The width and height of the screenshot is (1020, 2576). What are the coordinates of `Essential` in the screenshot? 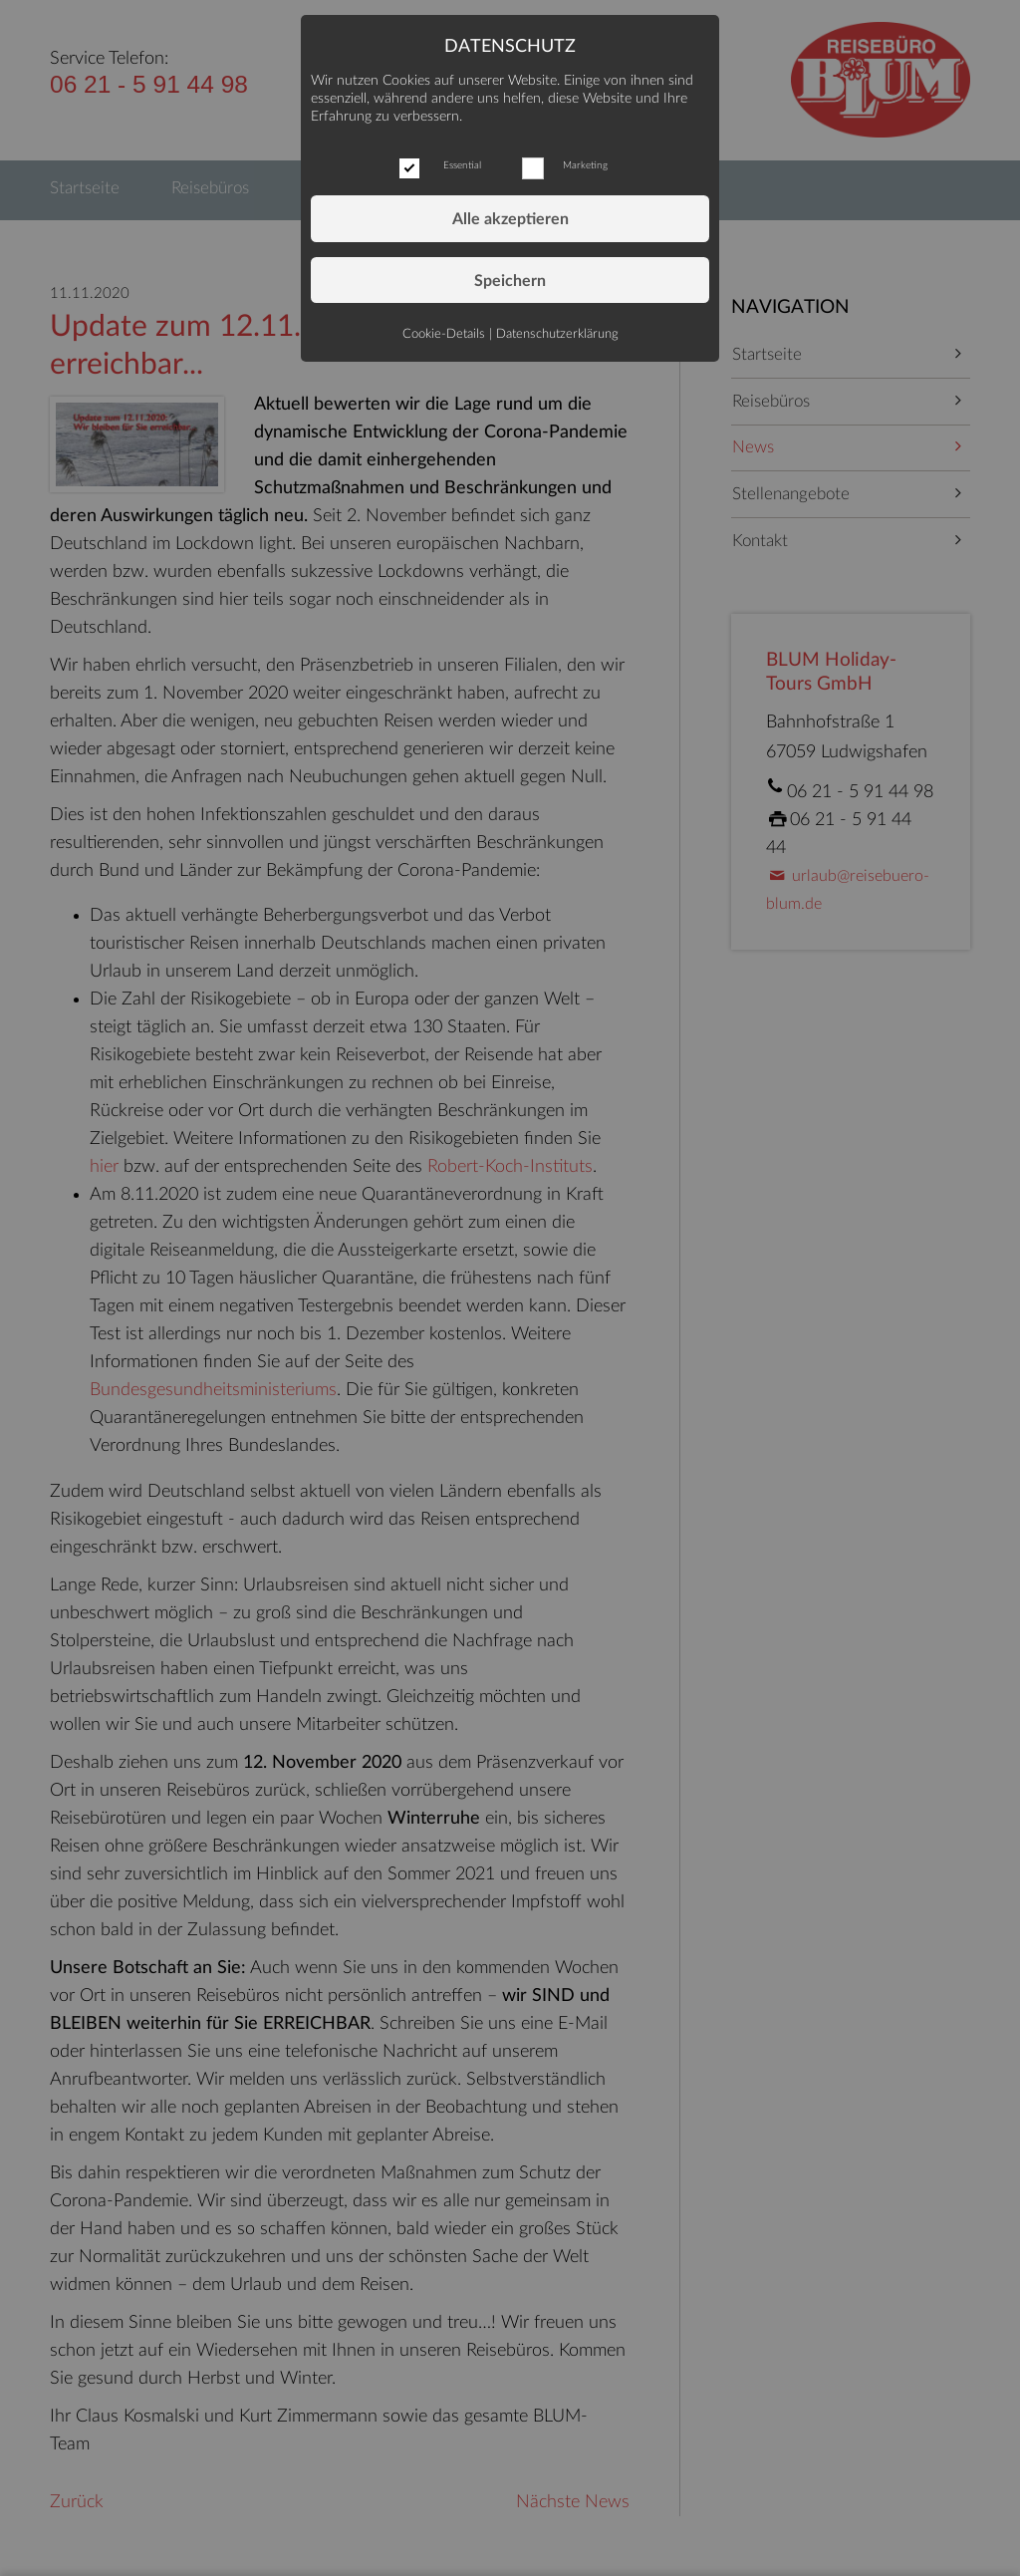 It's located at (462, 165).